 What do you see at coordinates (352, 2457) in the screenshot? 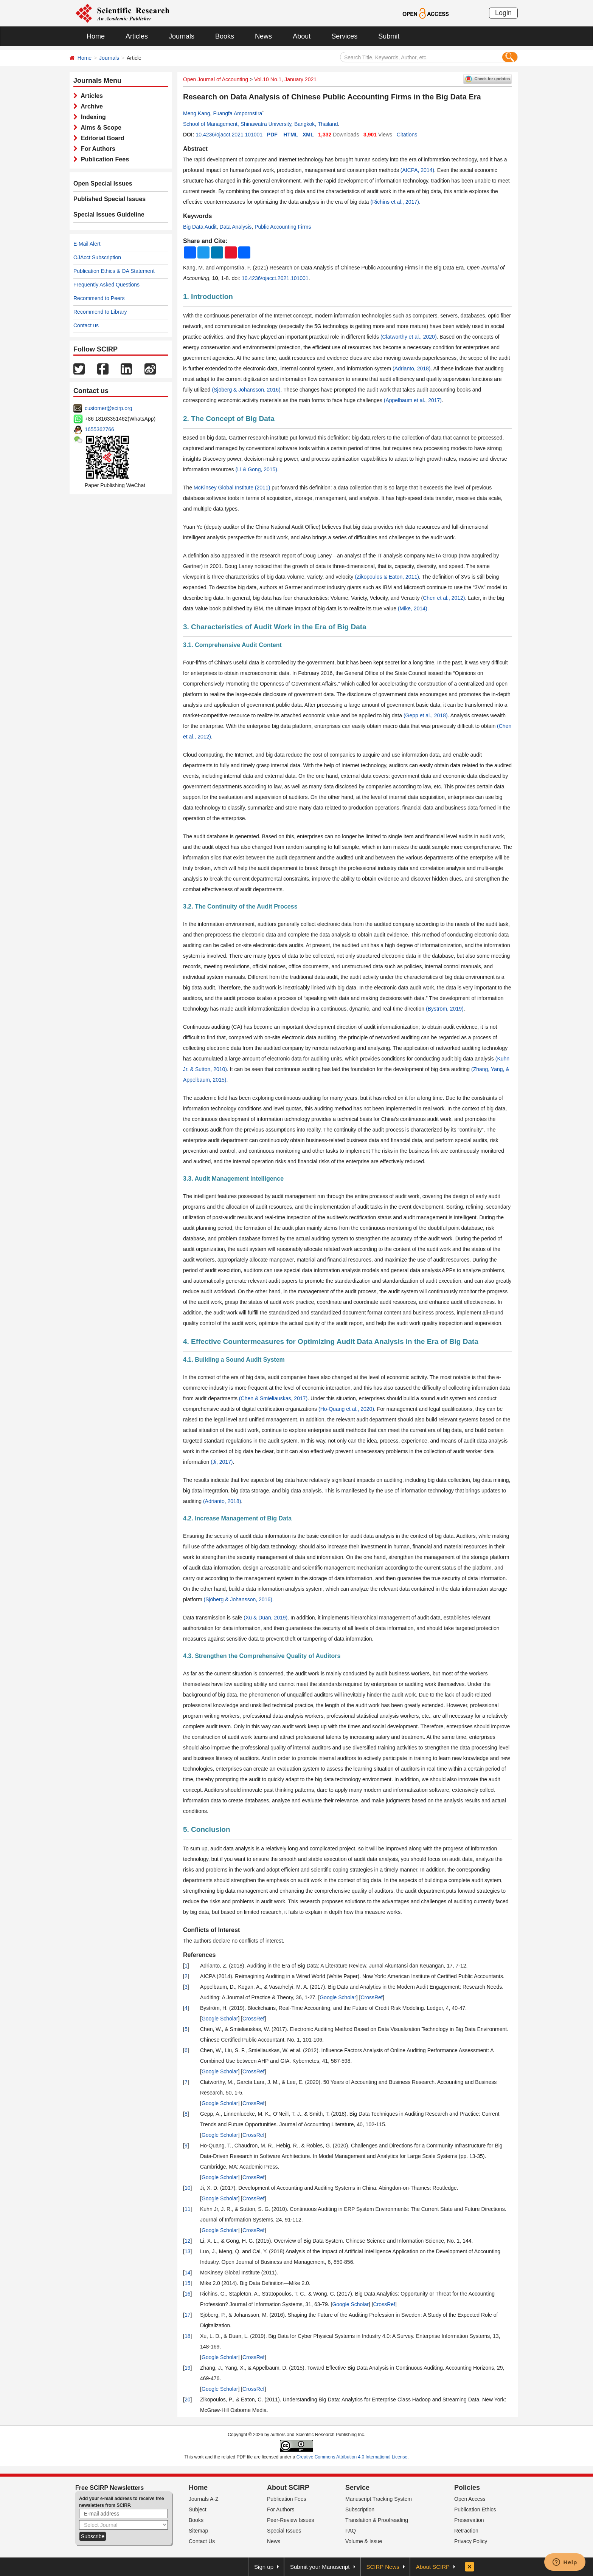
I see `Creative Commons Attribution 4.0 International License` at bounding box center [352, 2457].